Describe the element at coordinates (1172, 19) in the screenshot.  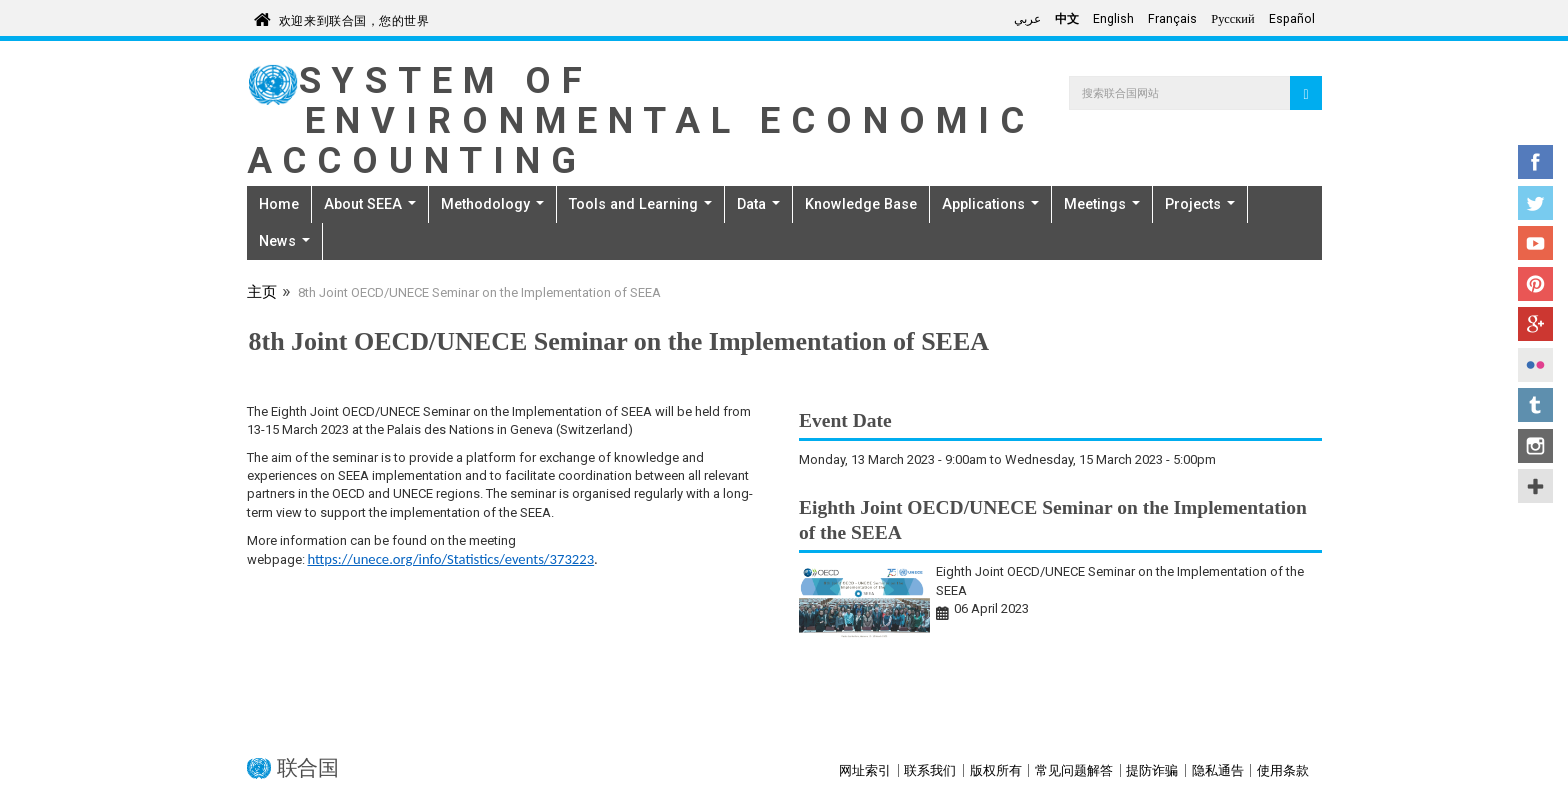
I see `Français` at that location.